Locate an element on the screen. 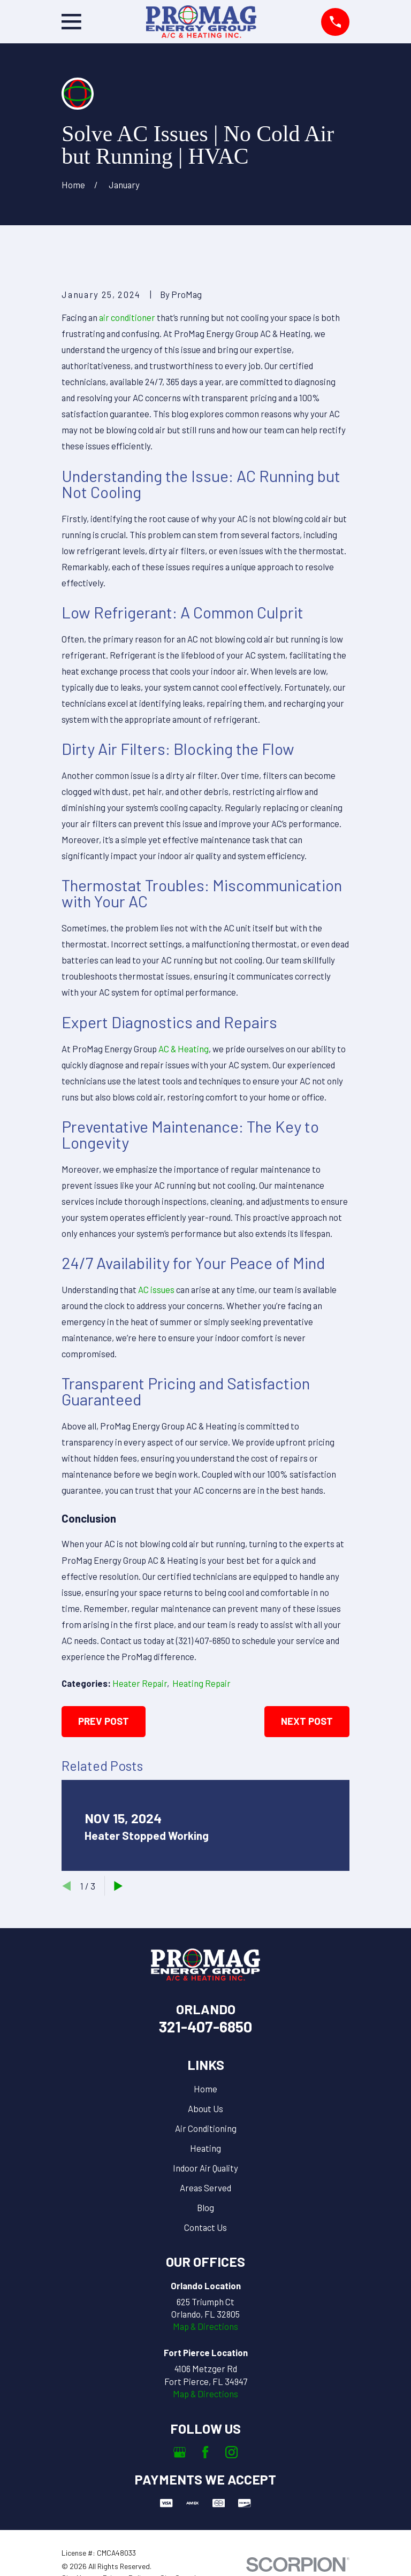 Image resolution: width=411 pixels, height=2576 pixels. Heating is located at coordinates (205, 2148).